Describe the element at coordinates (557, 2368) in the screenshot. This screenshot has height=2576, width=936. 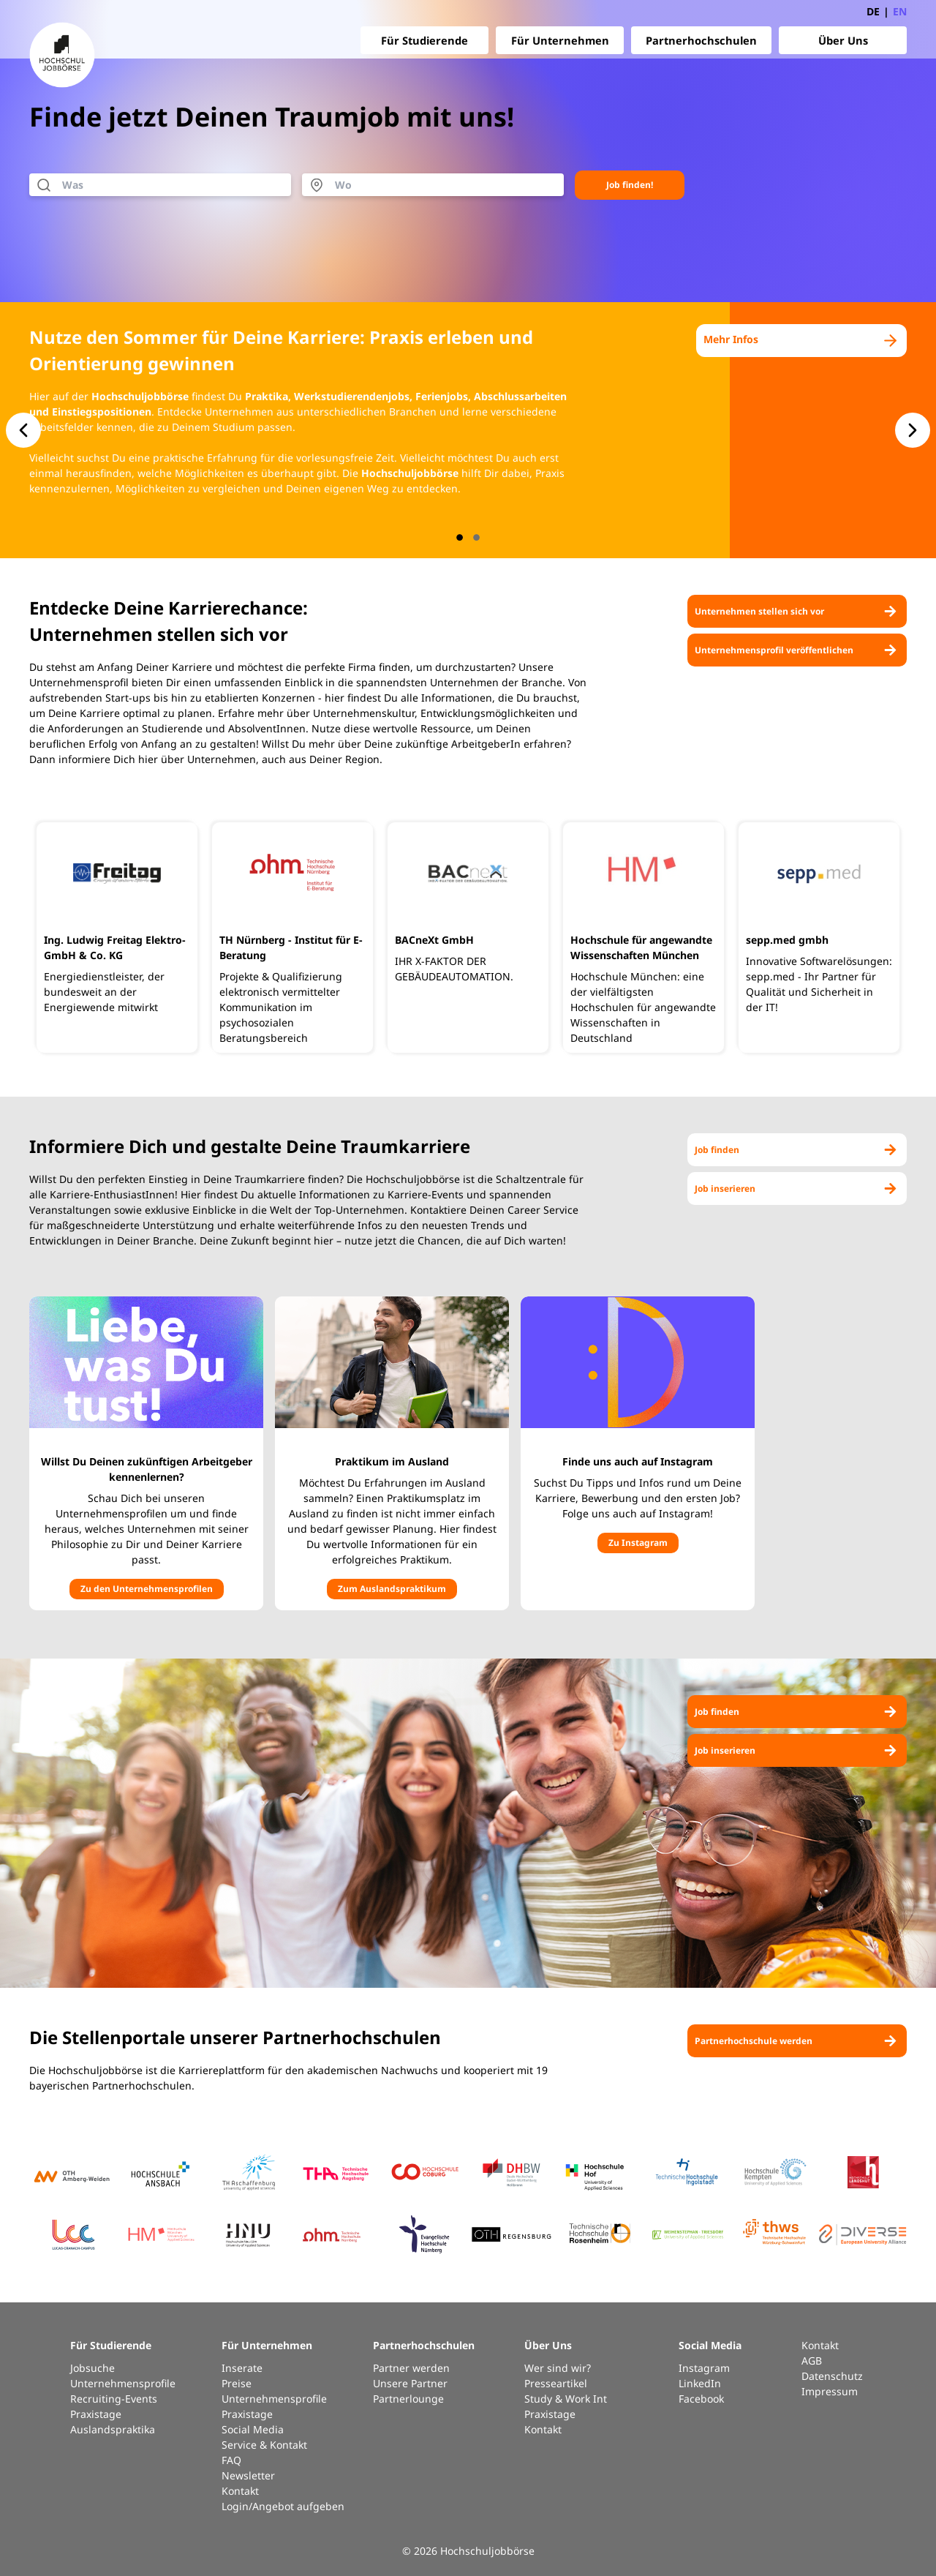
I see `Wer sind wir?` at that location.